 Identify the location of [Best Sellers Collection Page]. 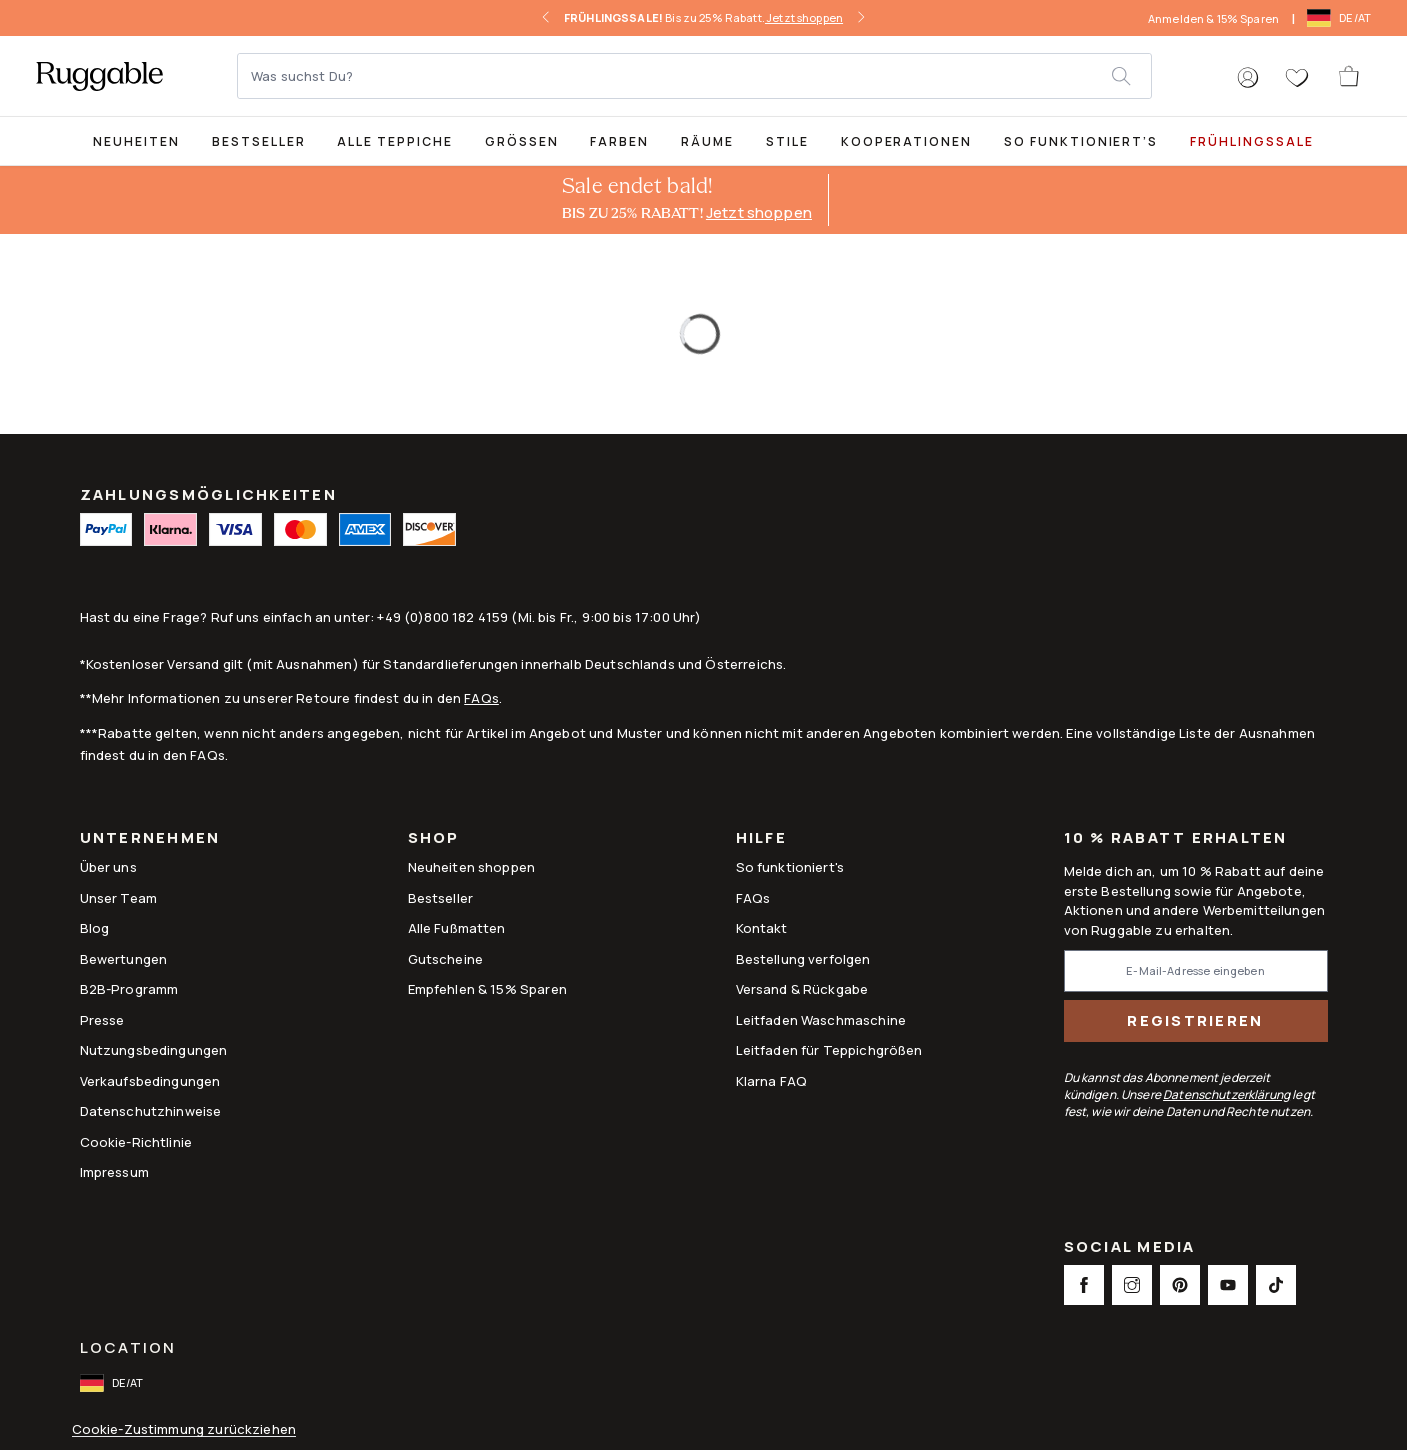
(259, 140).